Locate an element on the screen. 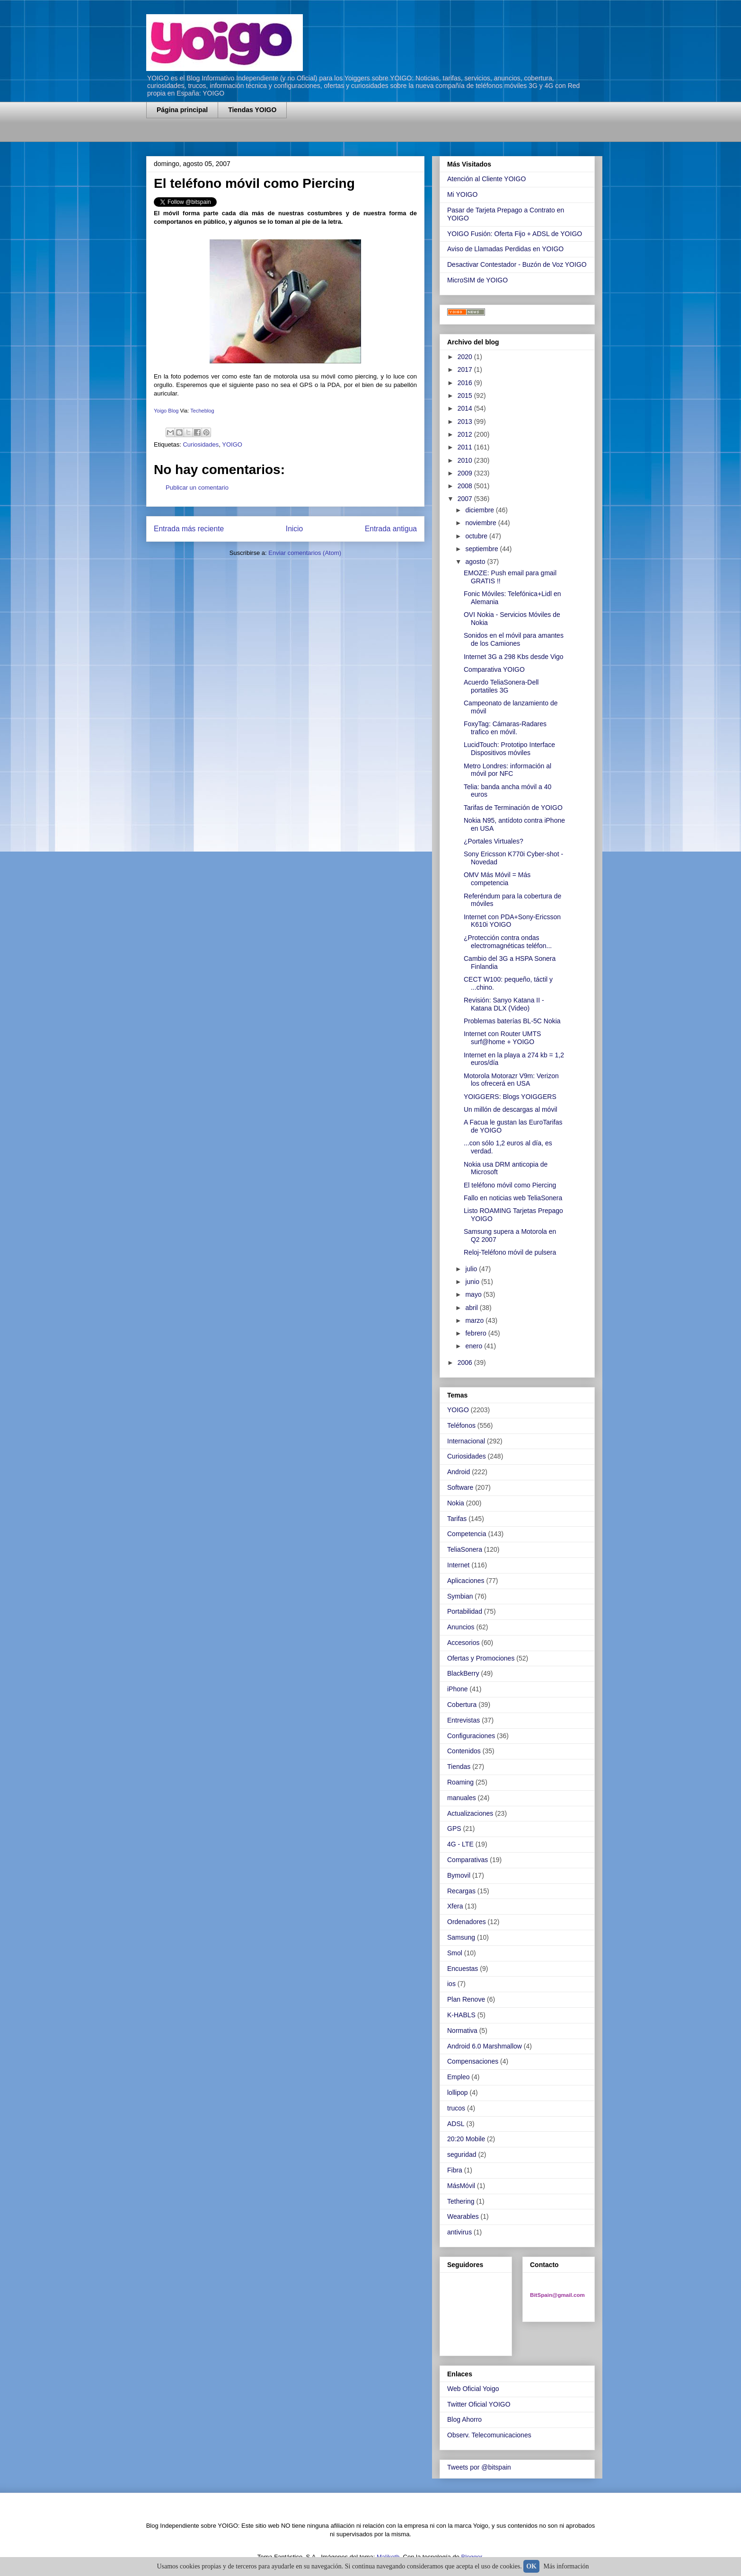 The image size is (741, 2576). Techeblog is located at coordinates (202, 410).